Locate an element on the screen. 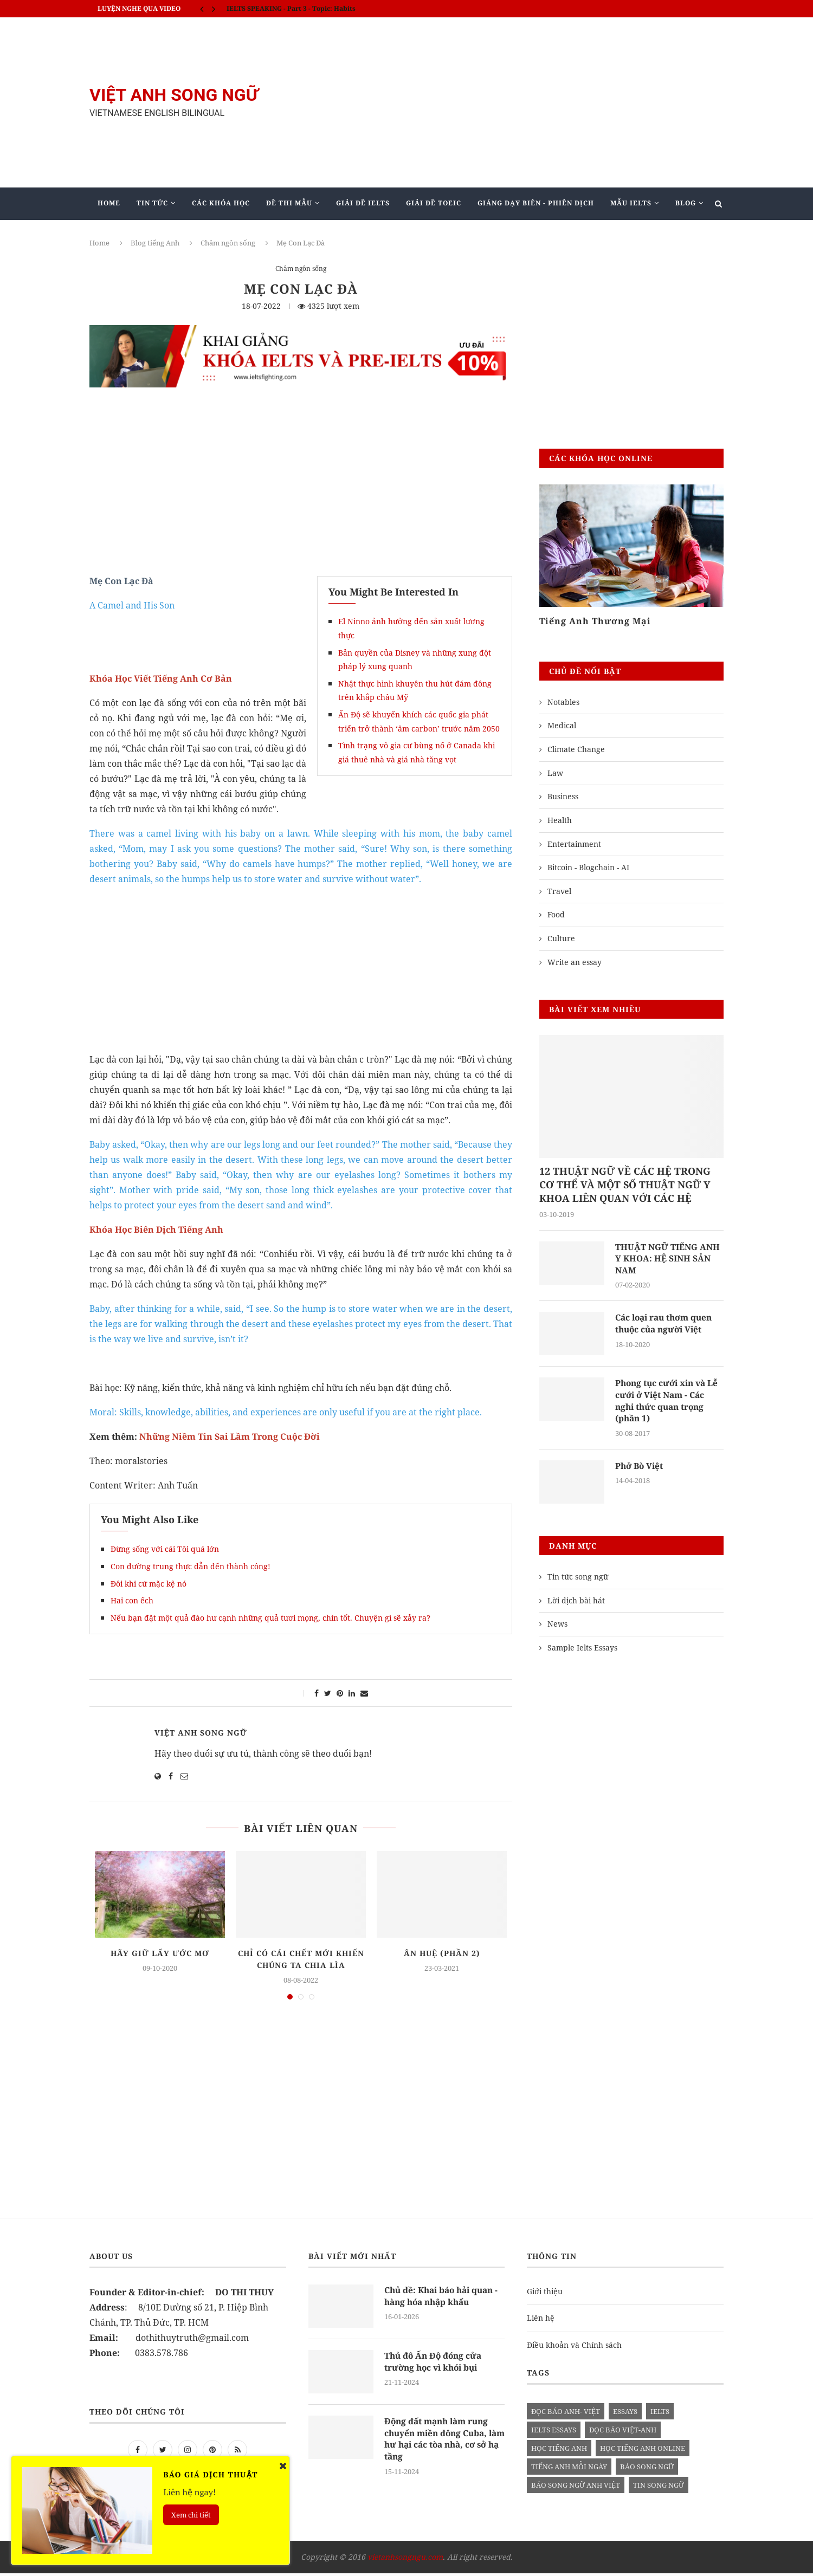 This screenshot has height=2576, width=813. 12 THUẬT NGỮ VỀ CÁC HỆ TRONG CƠ THỂ VÀ MỘT SỐ THUẬT NGỮ Y KHOA LIÊN QUAN VỚI CÁC HỆ is located at coordinates (625, 1184).